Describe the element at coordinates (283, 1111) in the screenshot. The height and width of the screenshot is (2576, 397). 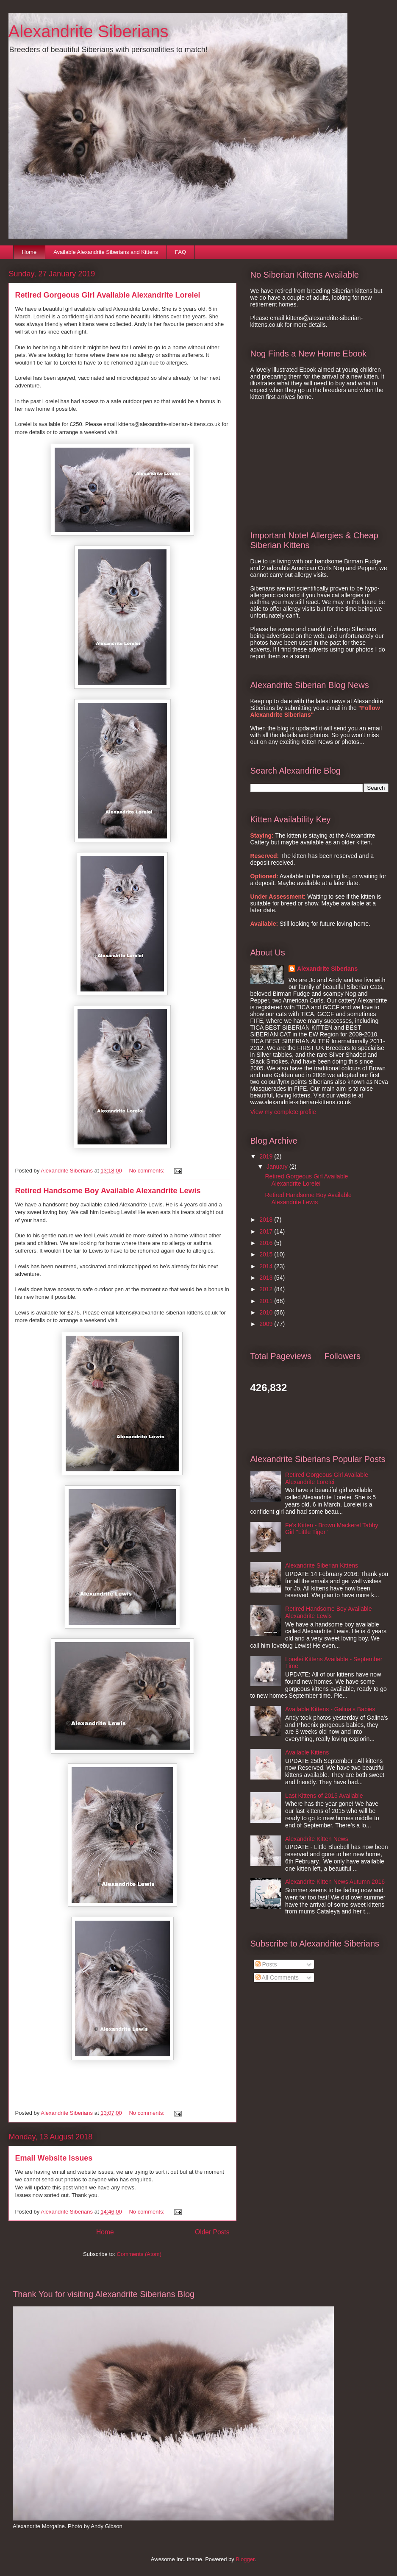
I see `View my complete profile` at that location.